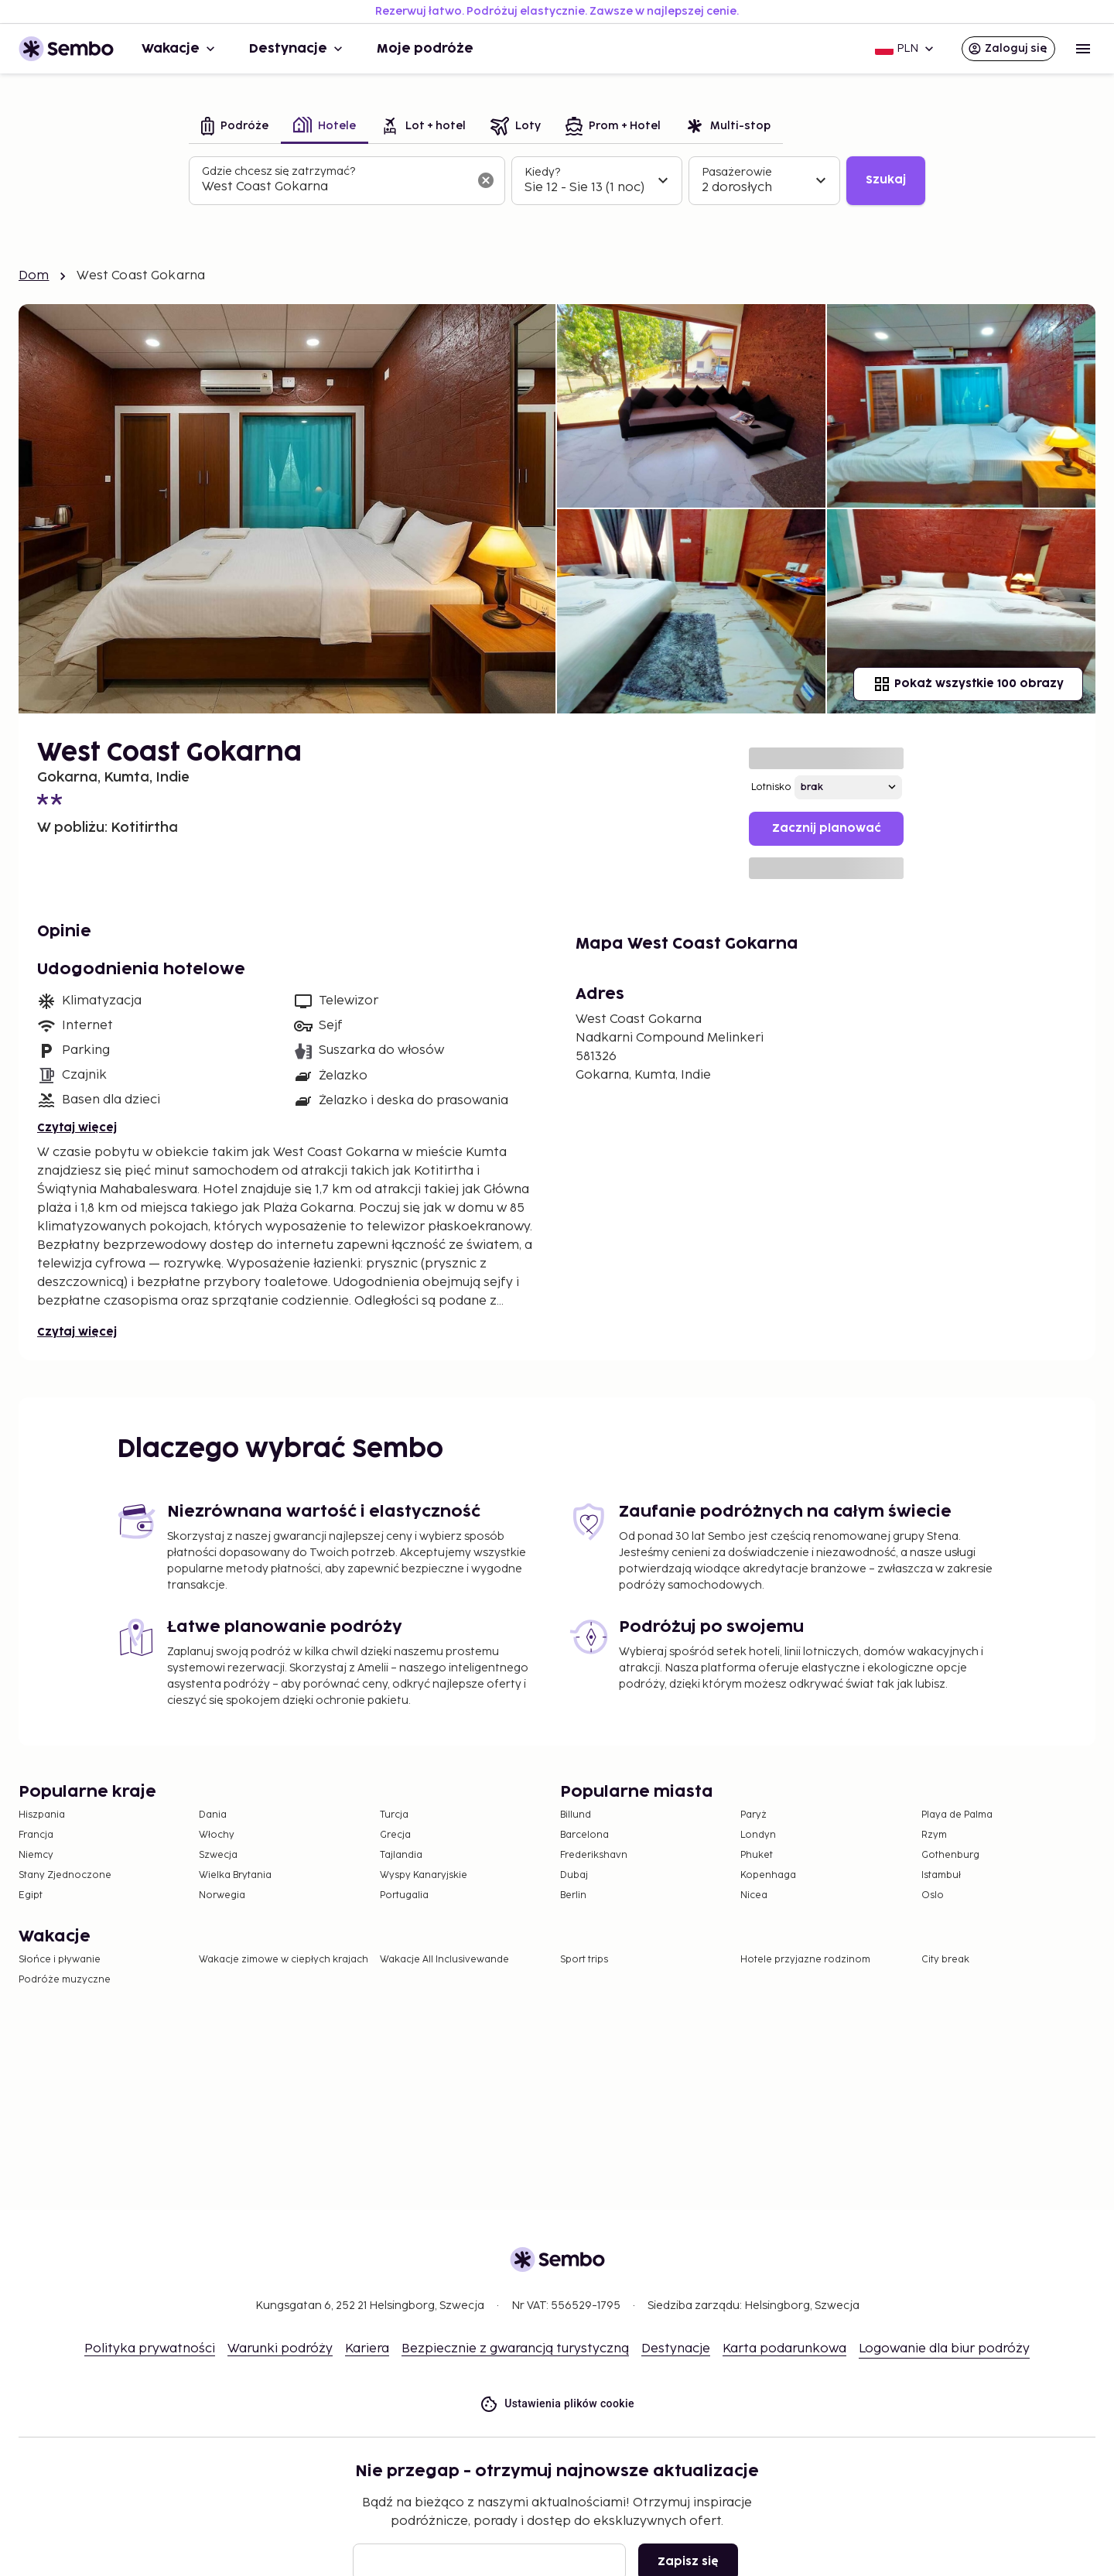  Describe the element at coordinates (1083, 48) in the screenshot. I see `[Open menu]` at that location.